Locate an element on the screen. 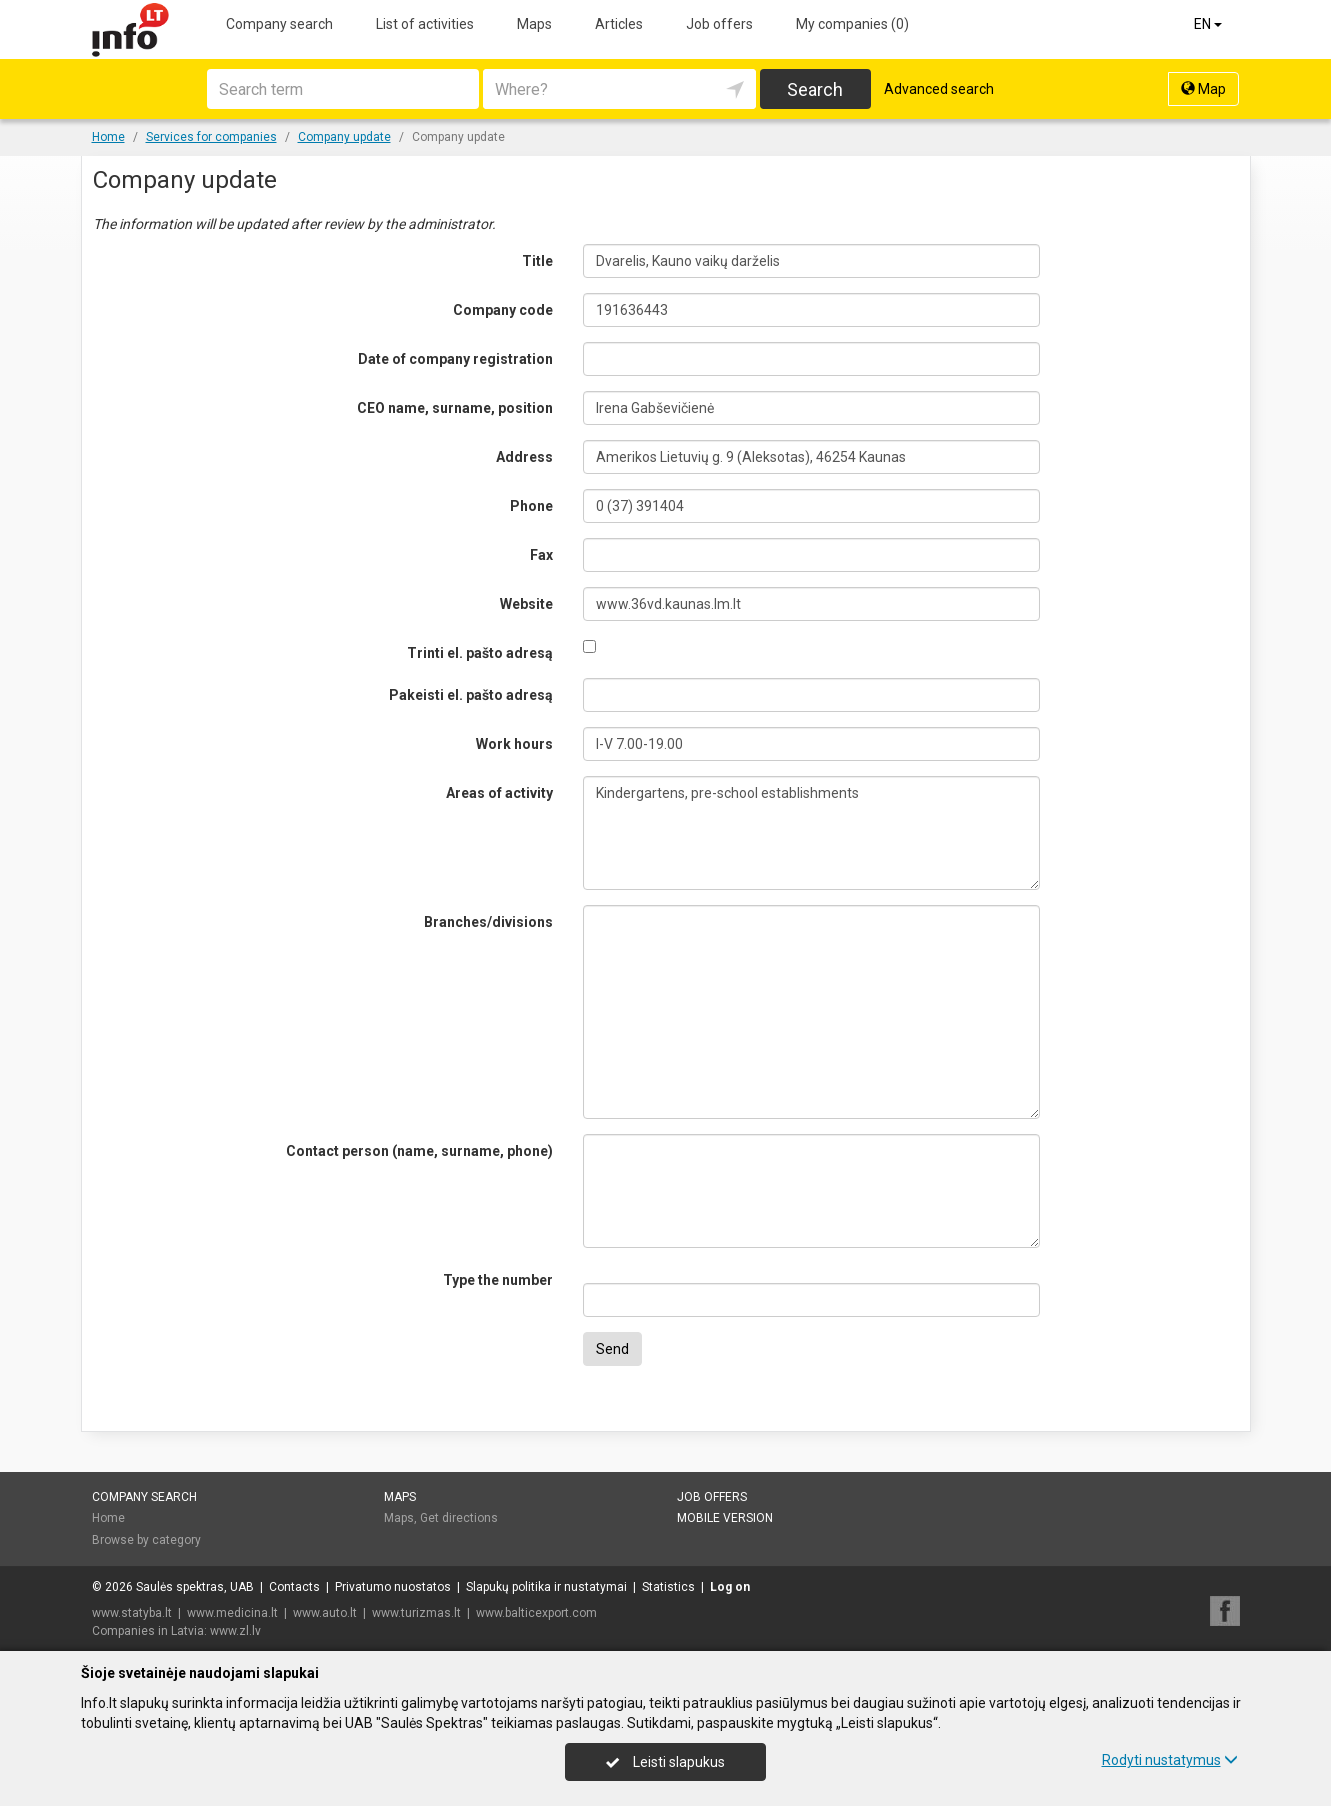 The width and height of the screenshot is (1331, 1806). Company search is located at coordinates (279, 24).